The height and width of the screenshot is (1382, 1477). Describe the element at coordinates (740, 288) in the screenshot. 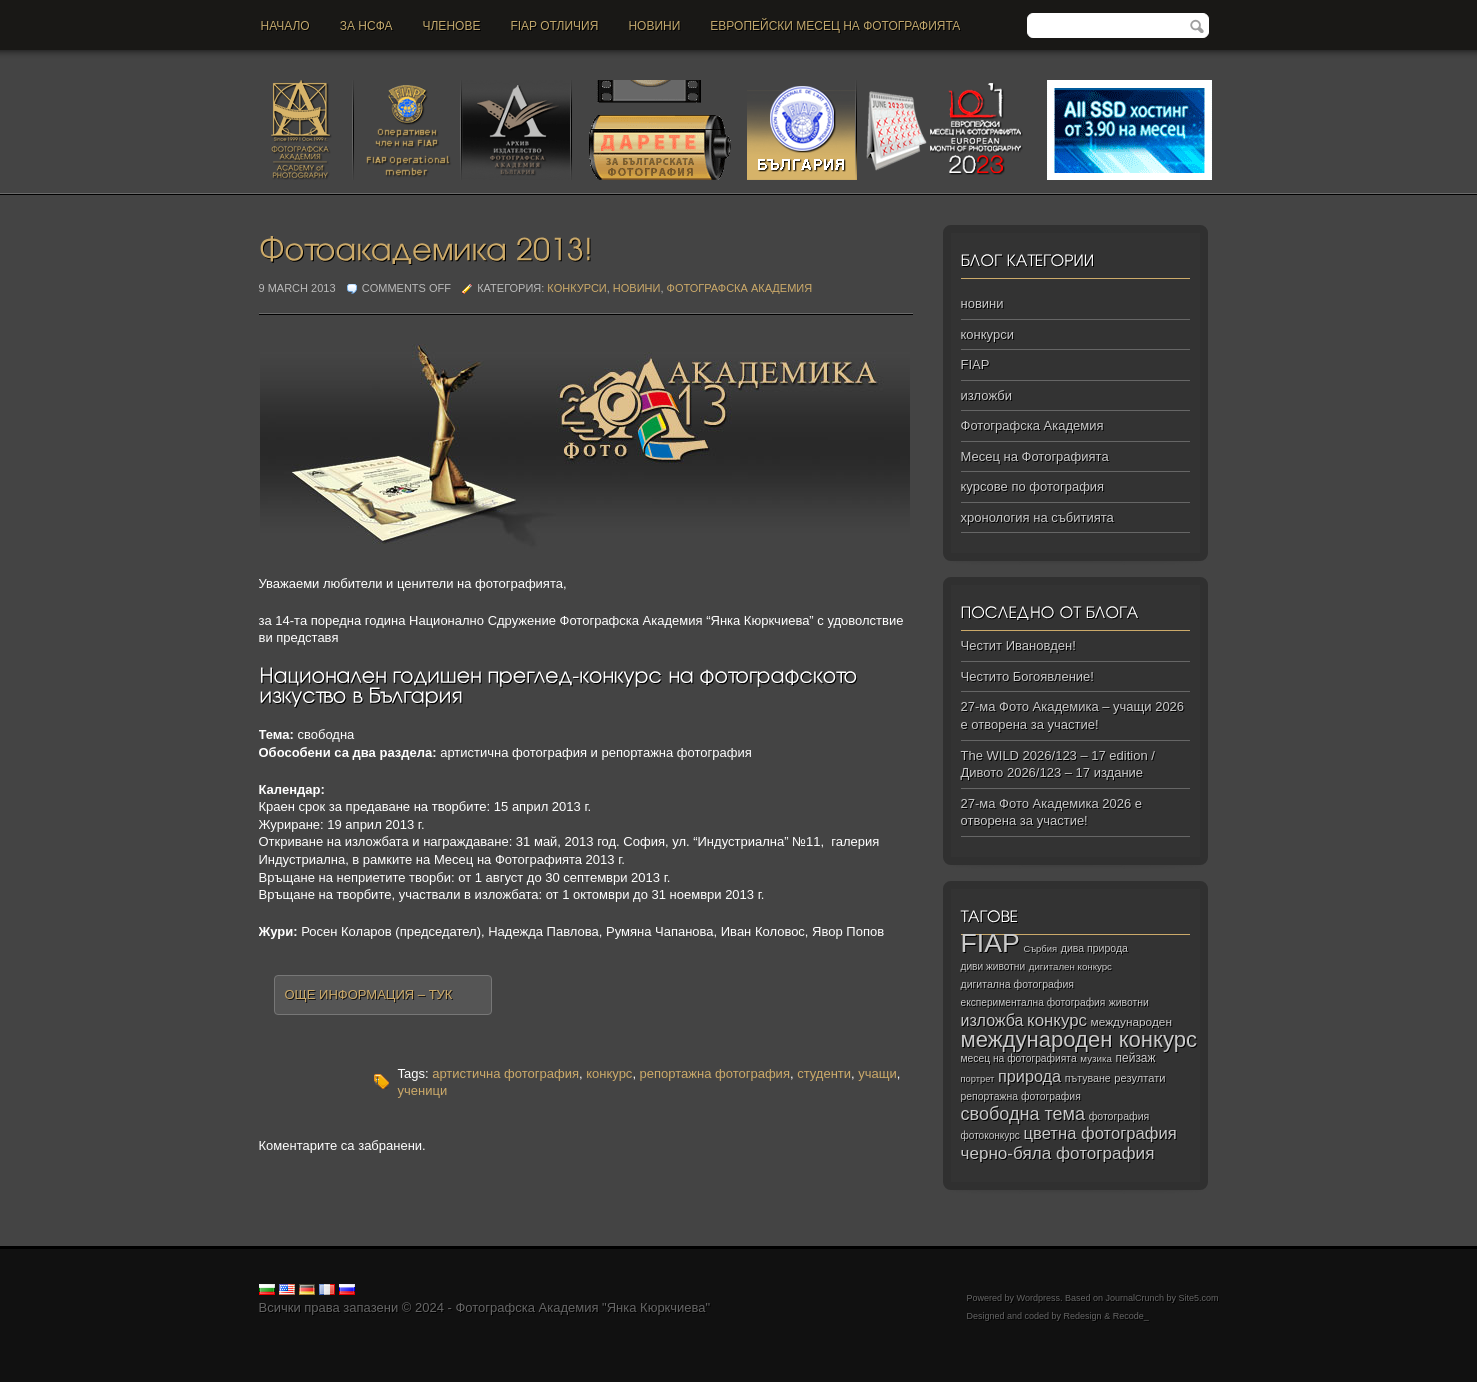

I see `Фотографска Академия` at that location.